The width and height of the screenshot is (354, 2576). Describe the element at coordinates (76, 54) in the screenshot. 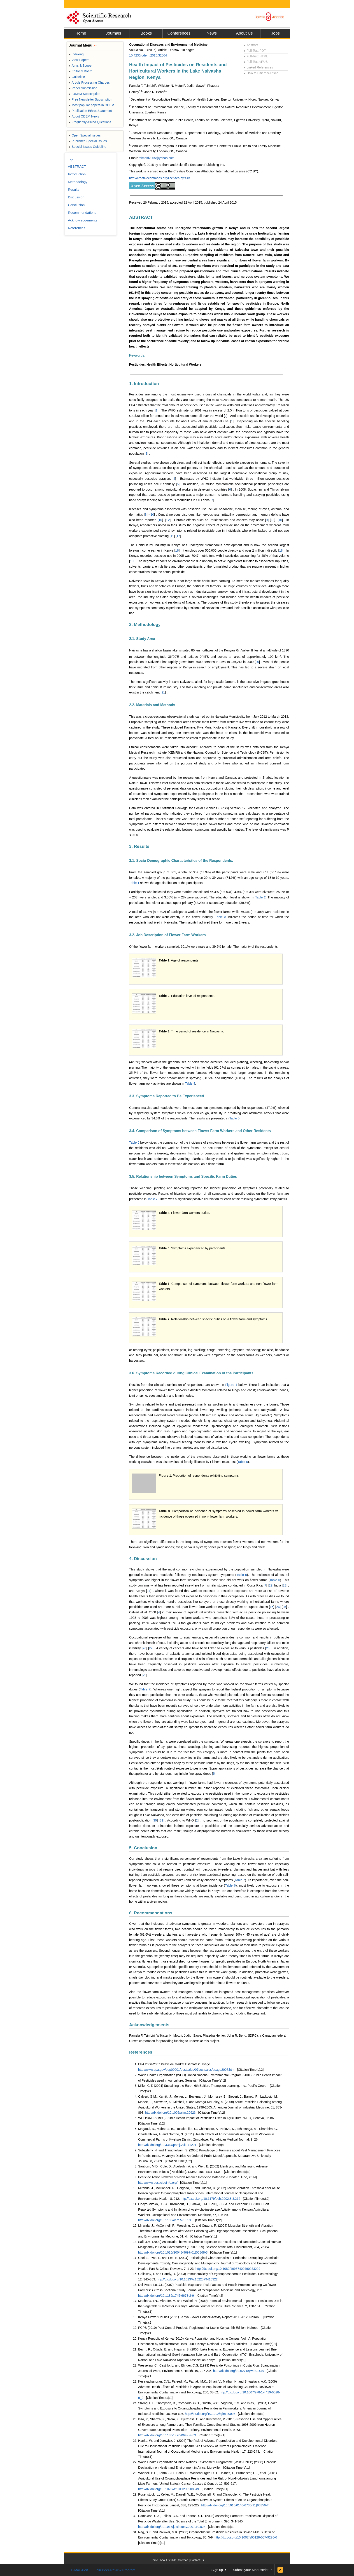

I see `Indexing` at that location.